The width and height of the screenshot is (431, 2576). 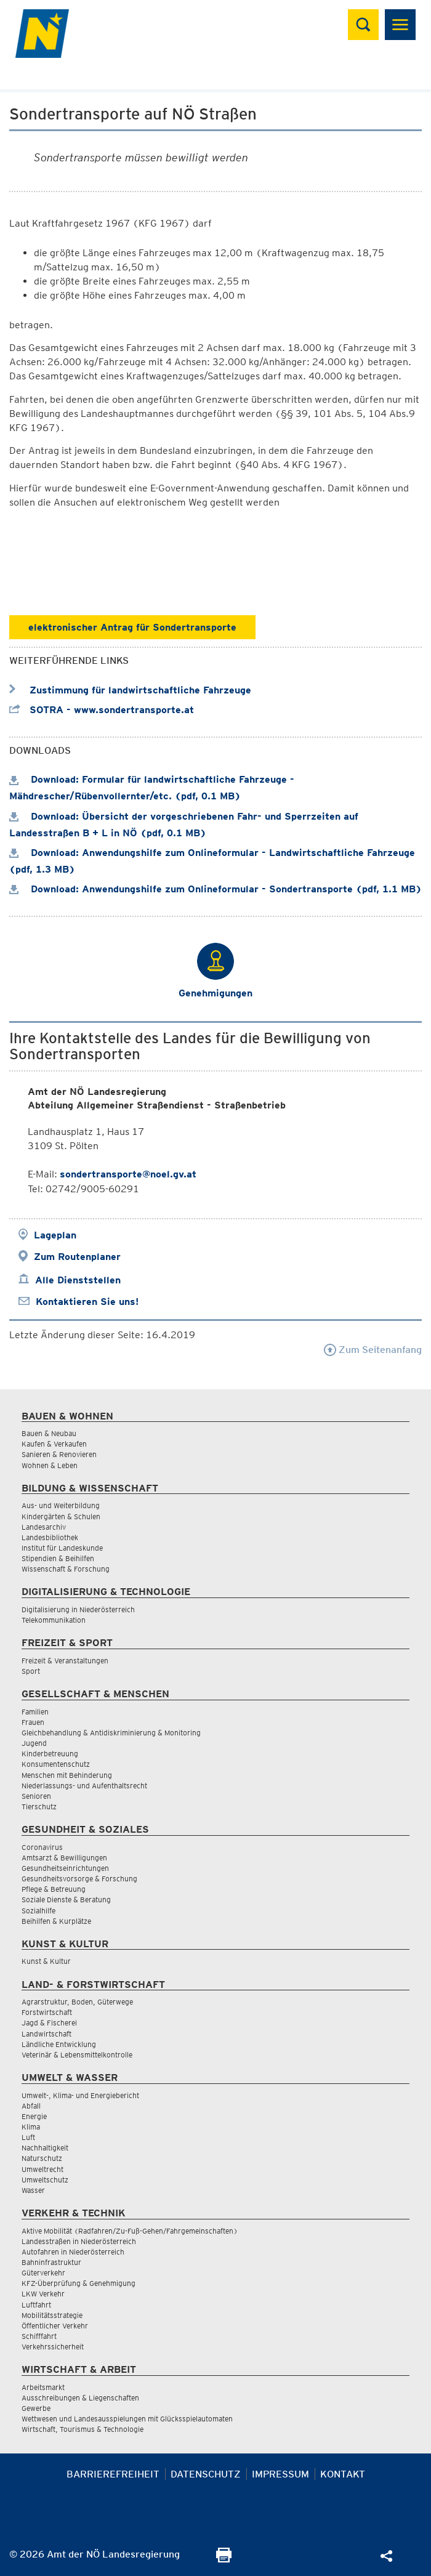 I want to click on Pflege & Betreuung, so click(x=54, y=1889).